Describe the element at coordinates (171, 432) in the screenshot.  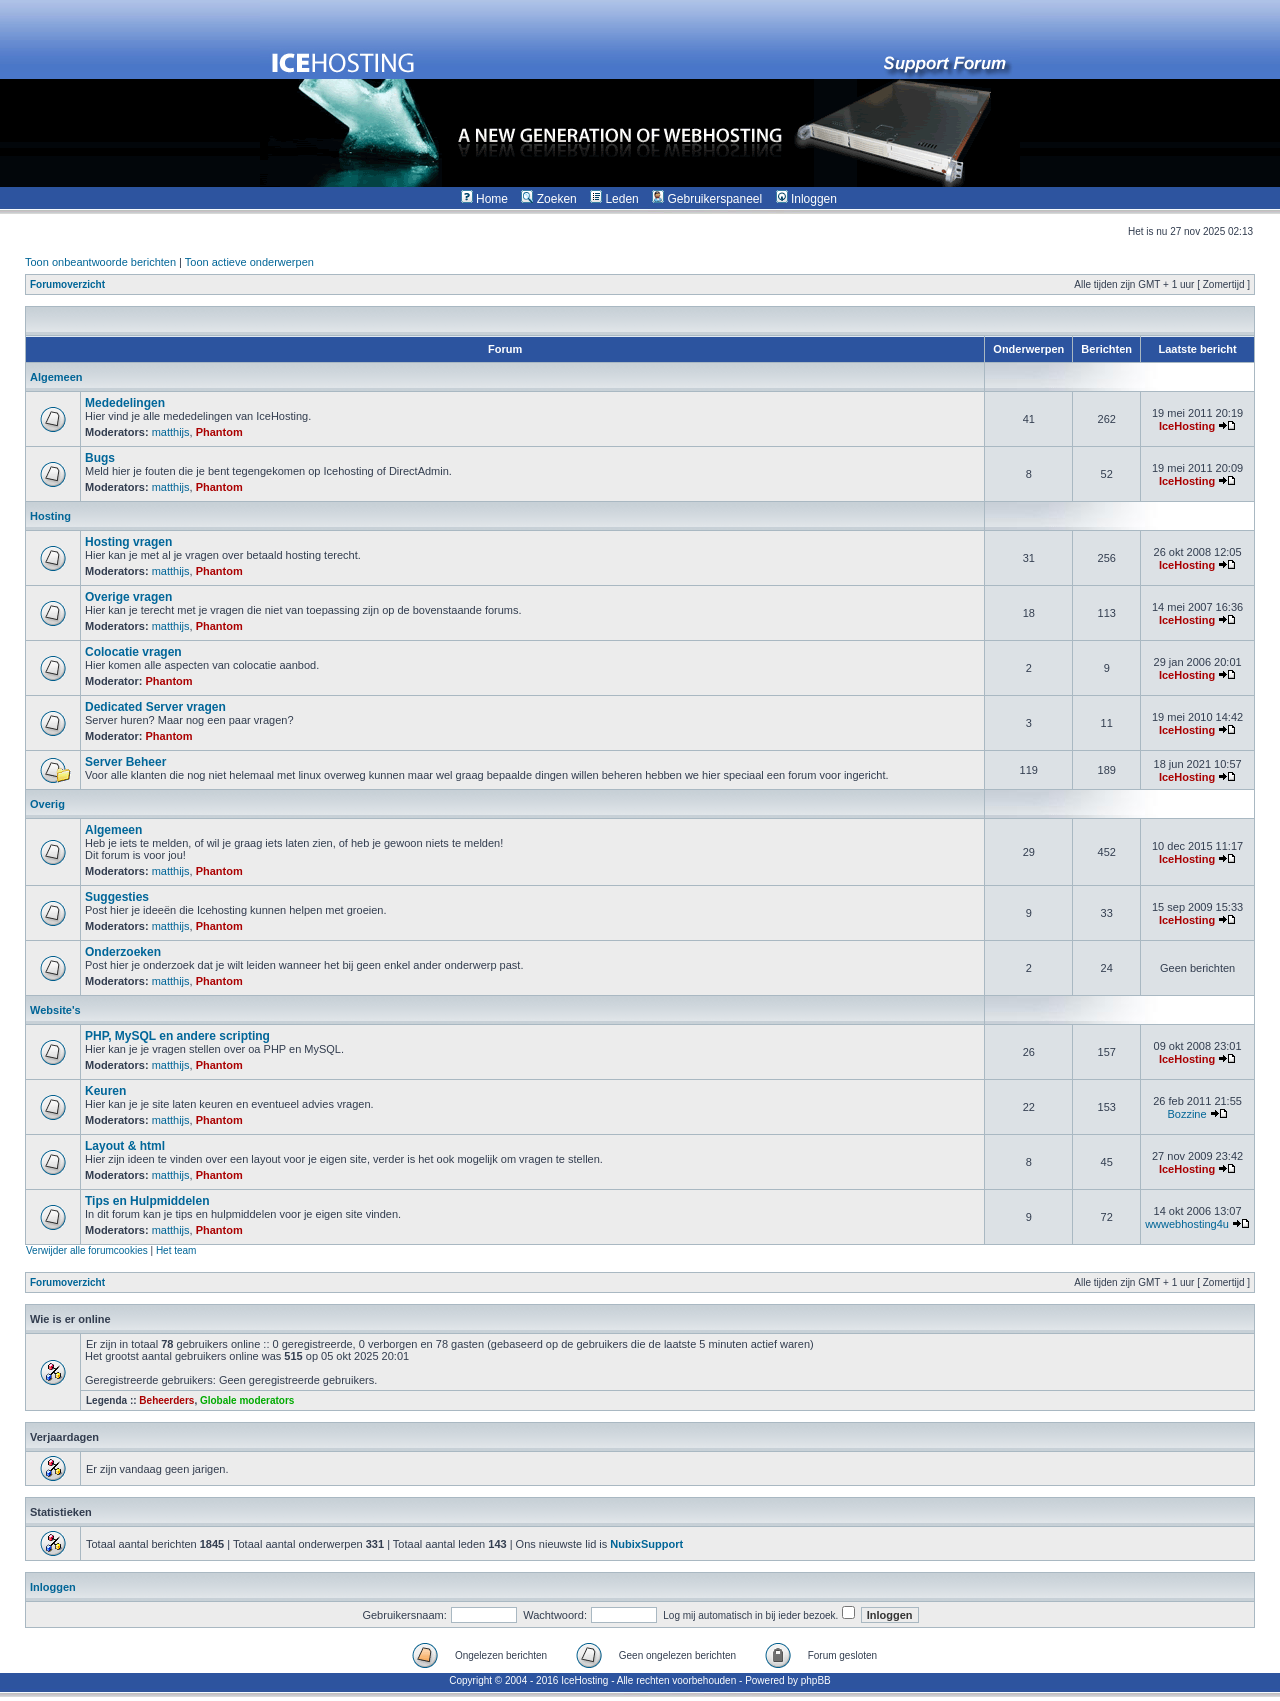
I see `matthijs` at that location.